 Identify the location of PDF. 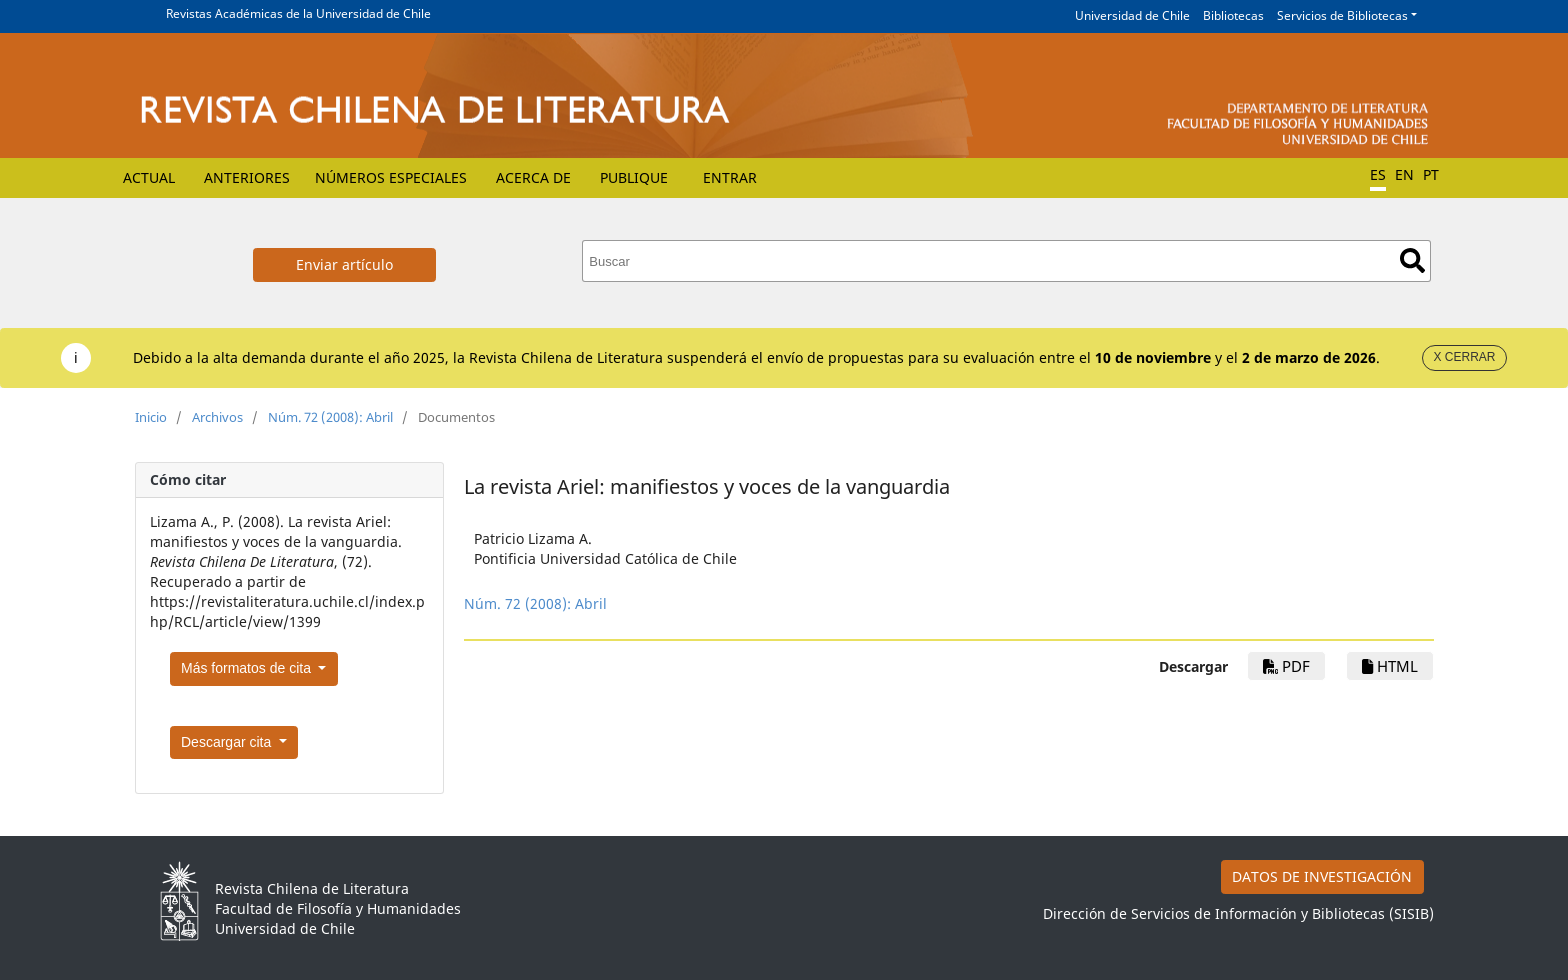
(1286, 666).